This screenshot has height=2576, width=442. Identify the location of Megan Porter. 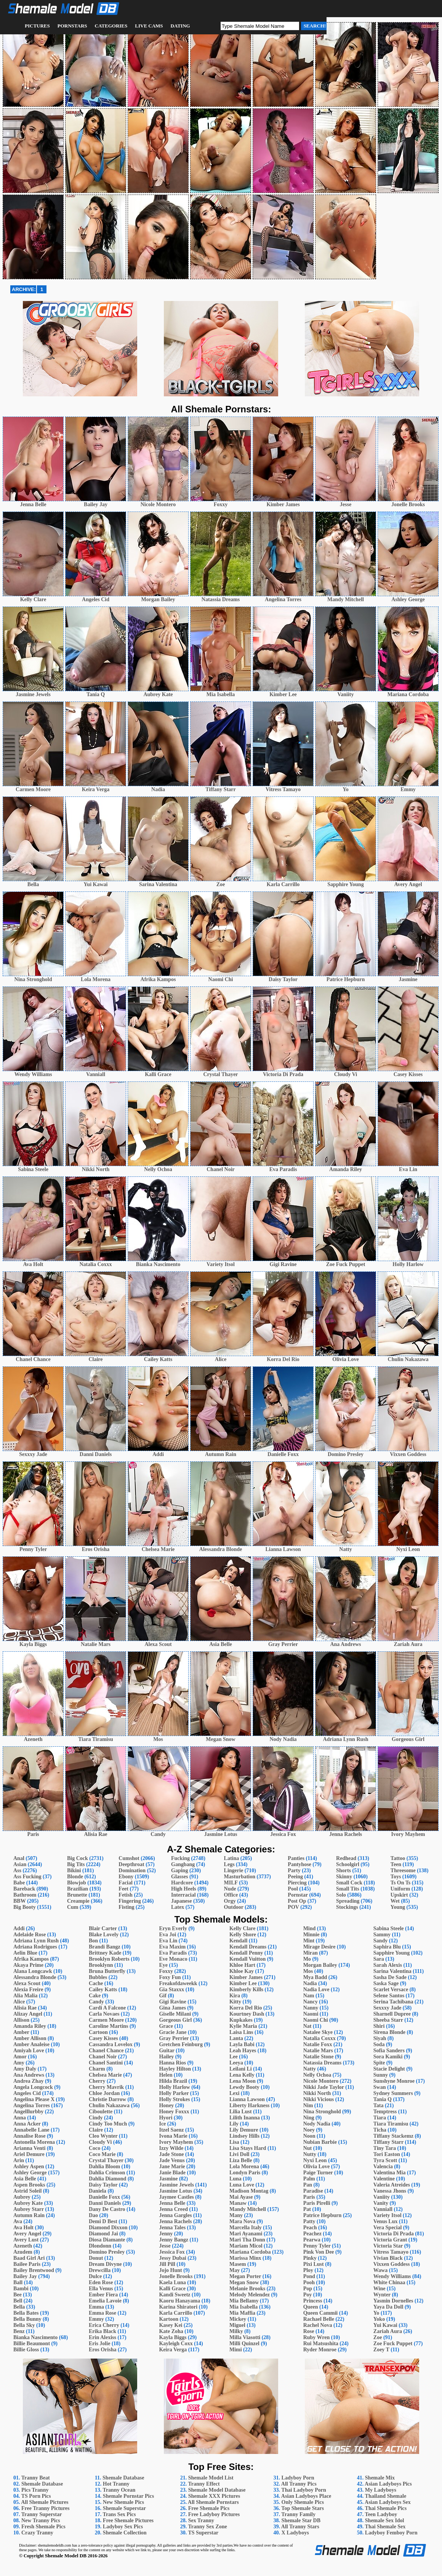
(245, 2276).